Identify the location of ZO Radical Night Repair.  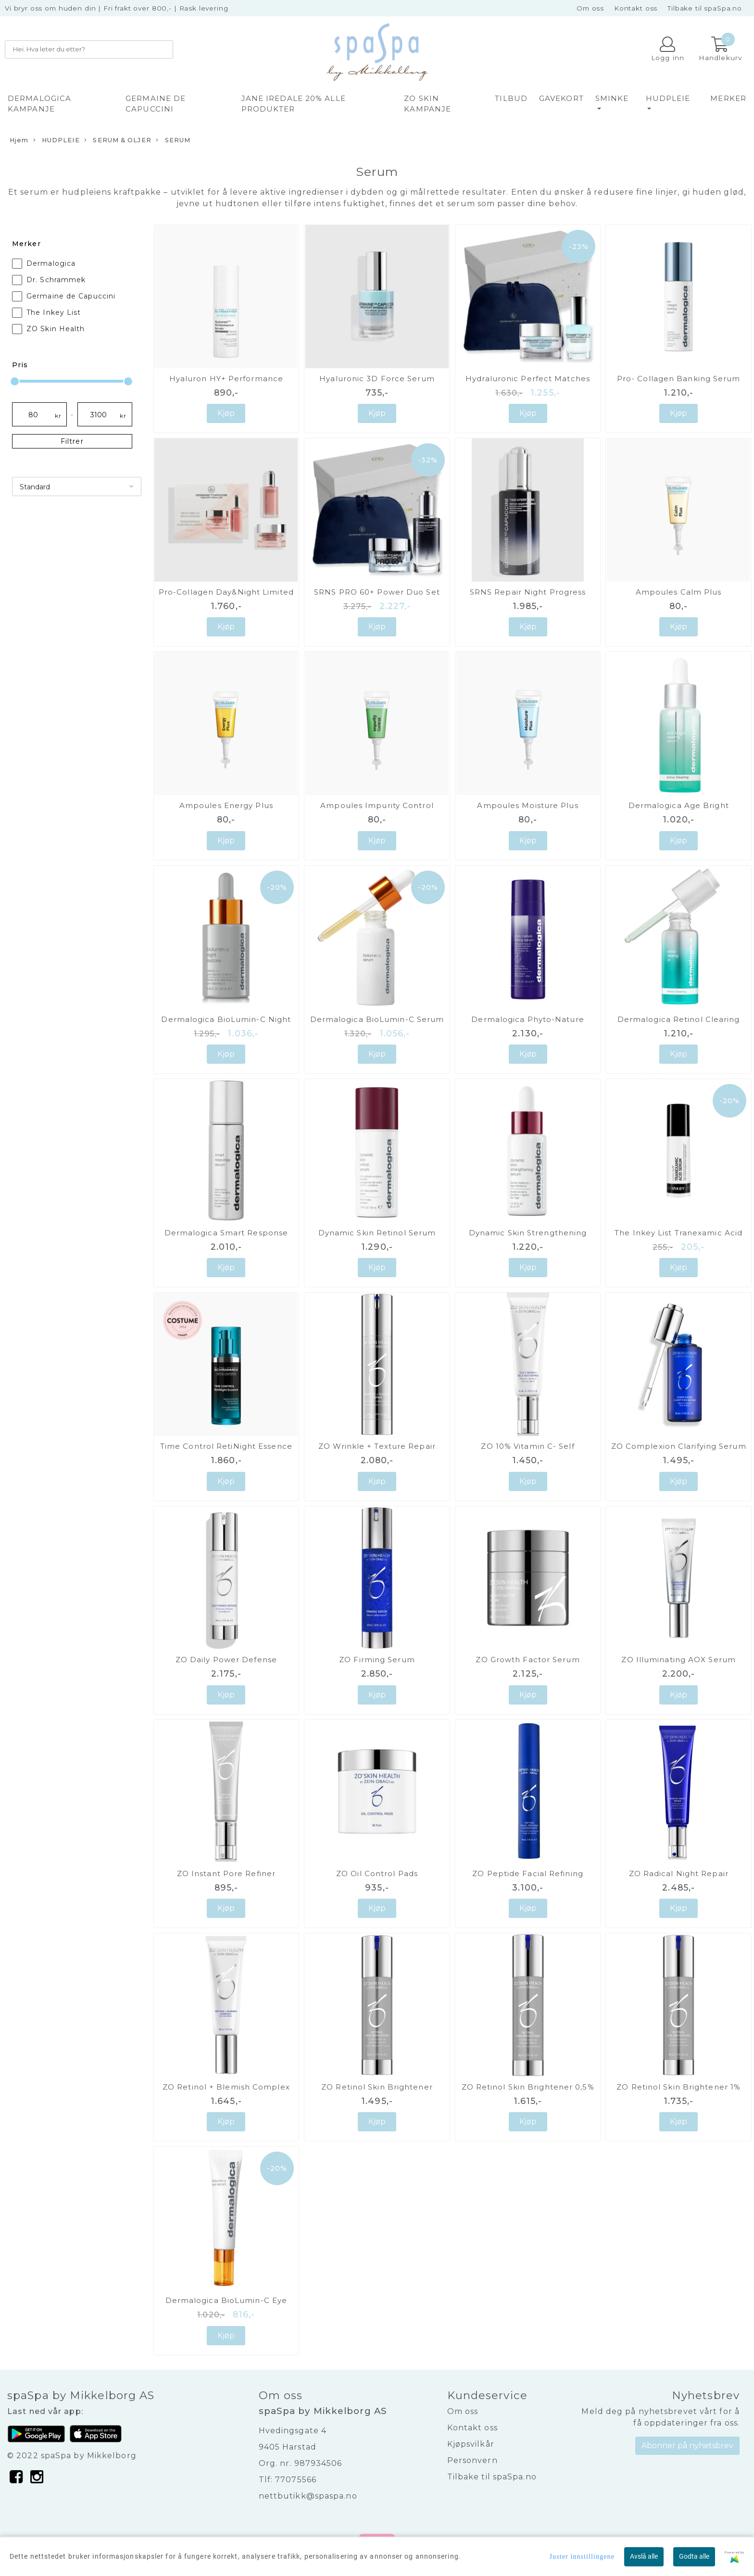
(679, 1873).